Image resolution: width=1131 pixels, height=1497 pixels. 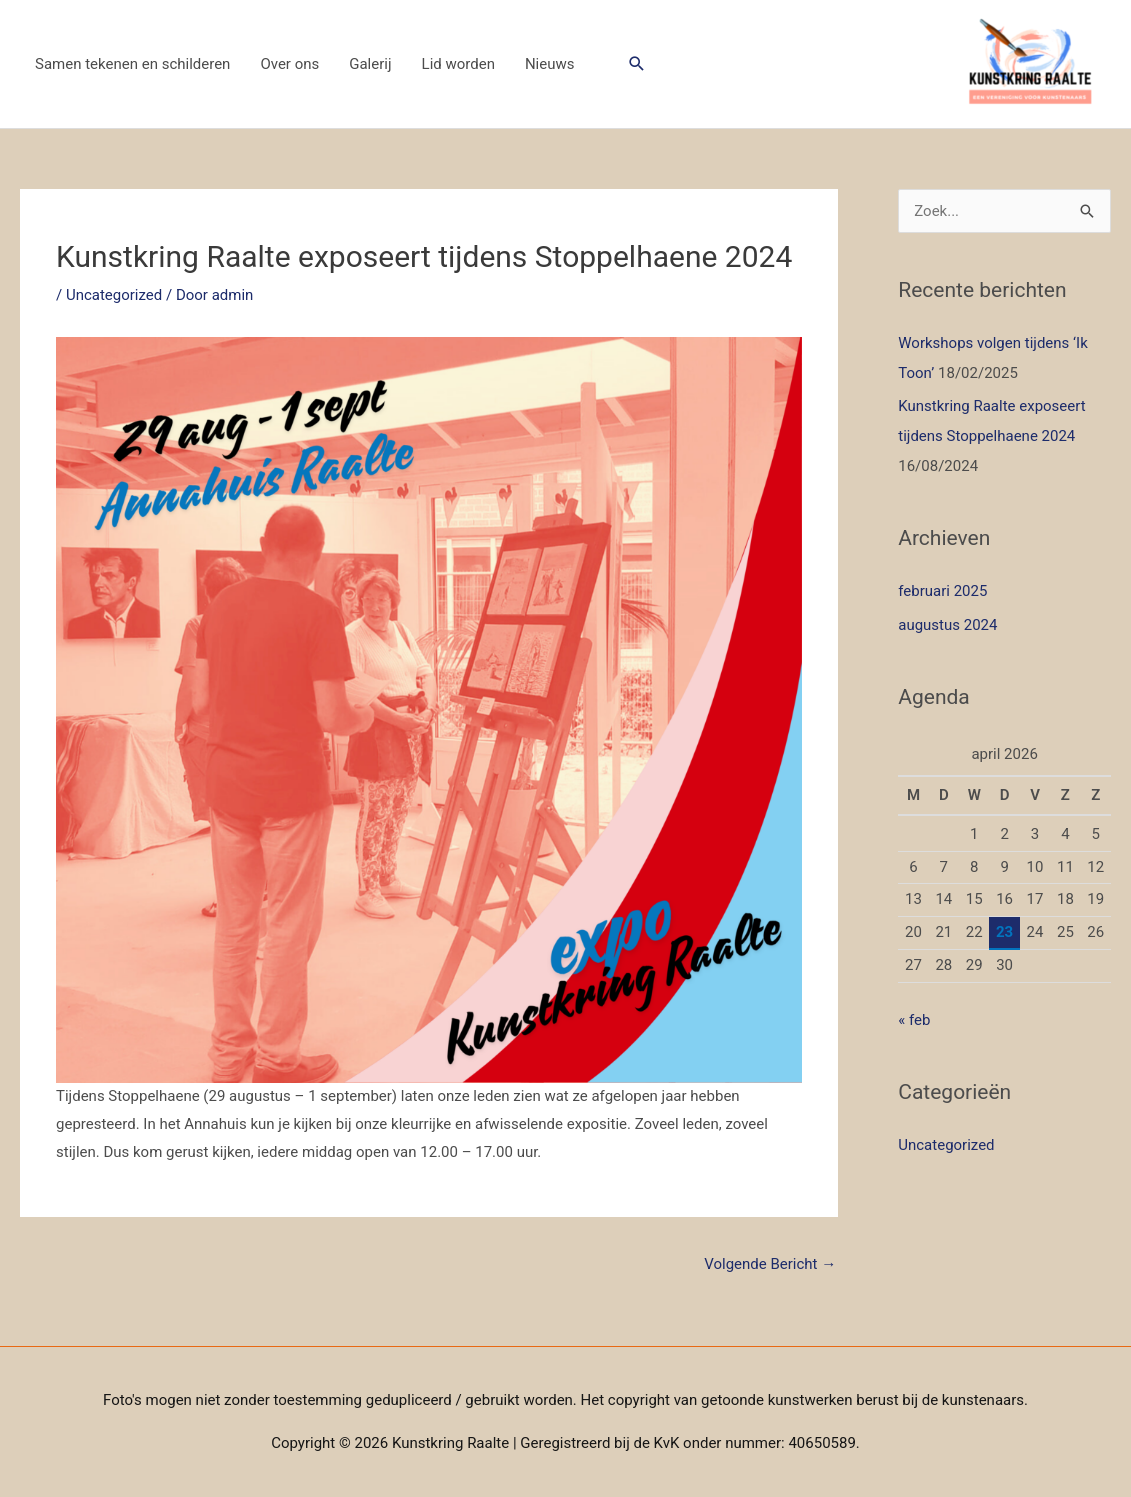 I want to click on [button], so click(x=637, y=64).